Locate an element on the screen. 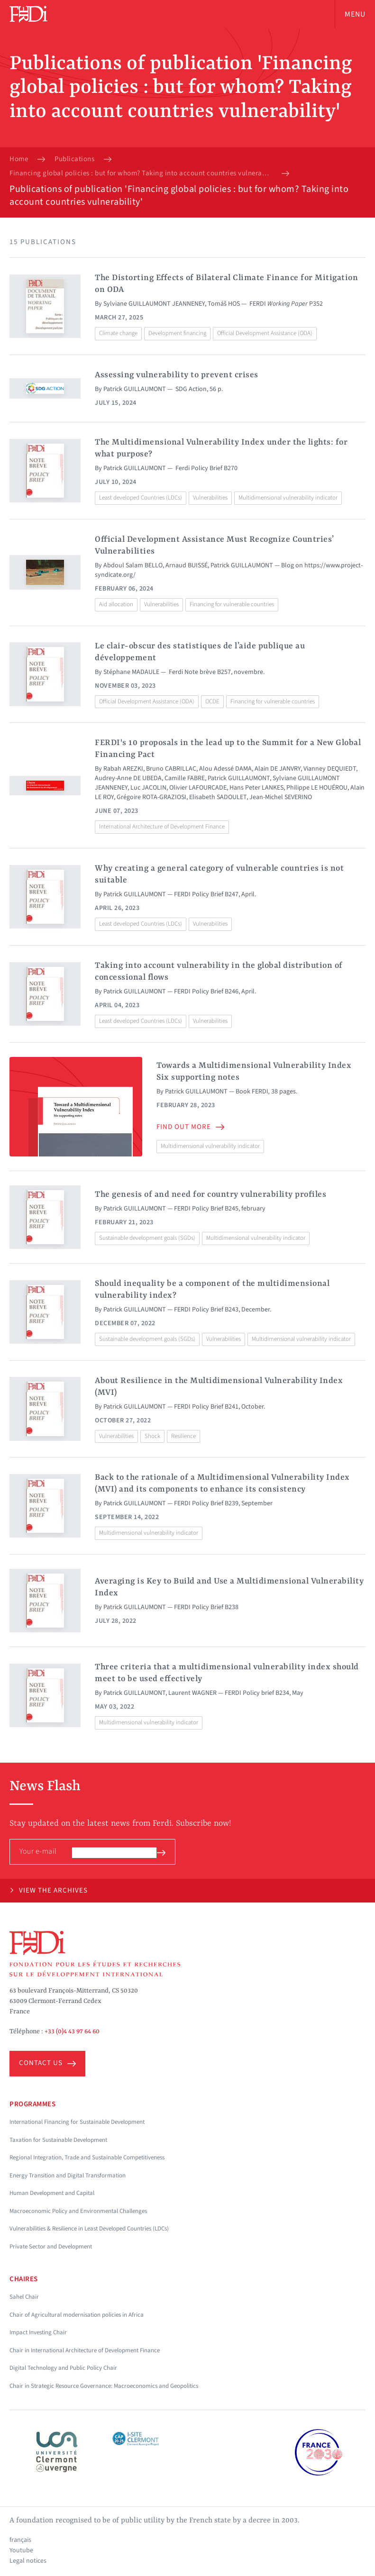 The height and width of the screenshot is (2576, 375). Audrey-Anne DE UBEDA is located at coordinates (128, 778).